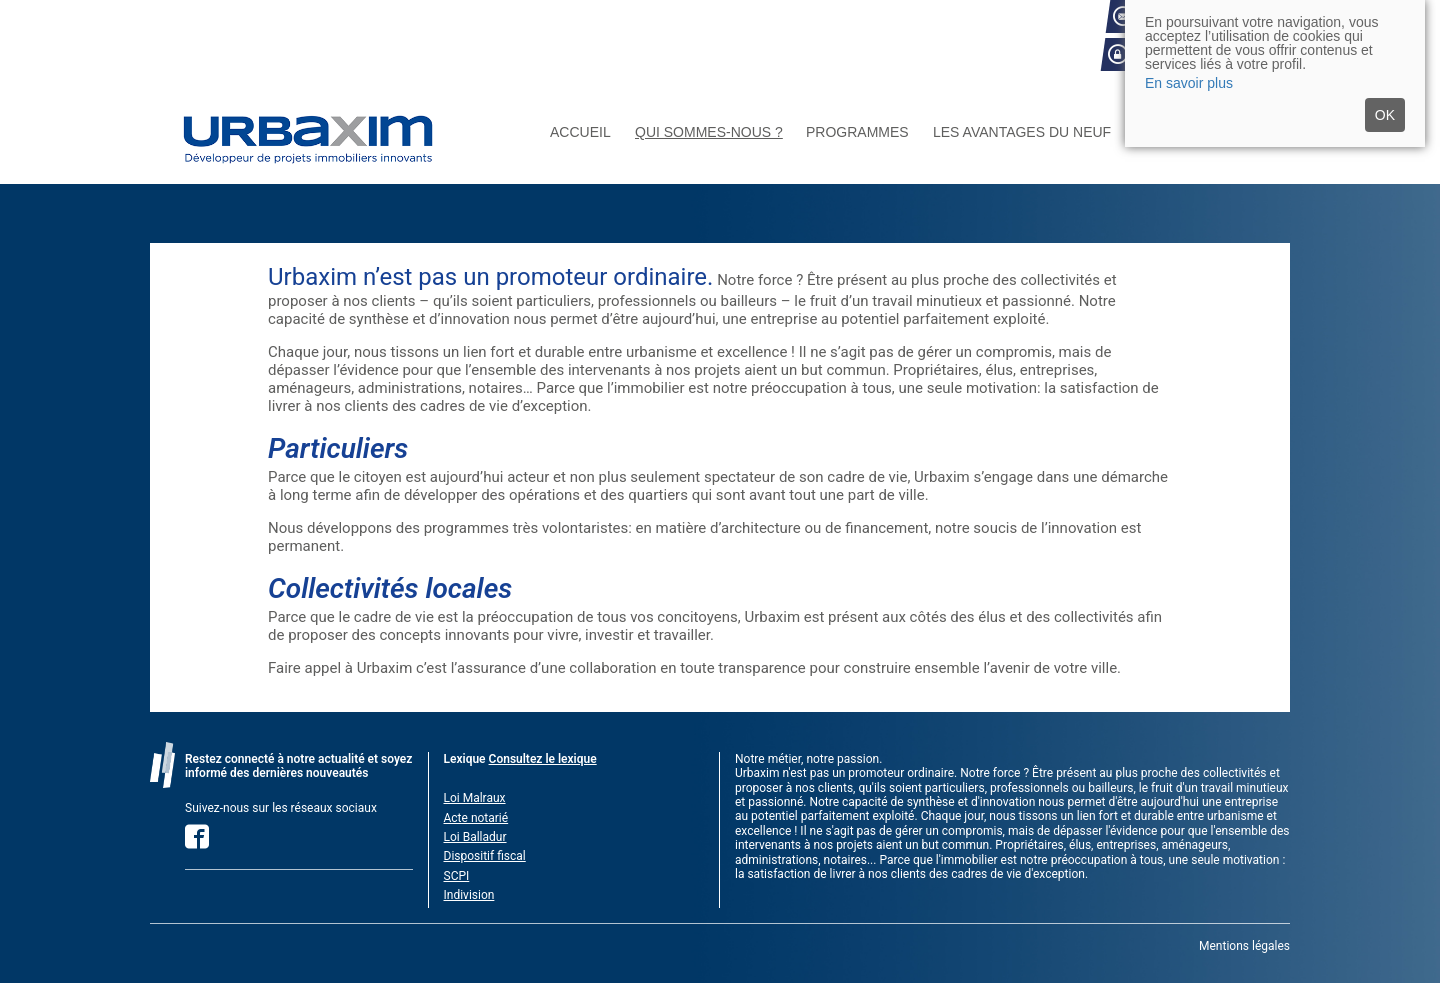 This screenshot has width=1440, height=983. I want to click on Accueil, so click(580, 132).